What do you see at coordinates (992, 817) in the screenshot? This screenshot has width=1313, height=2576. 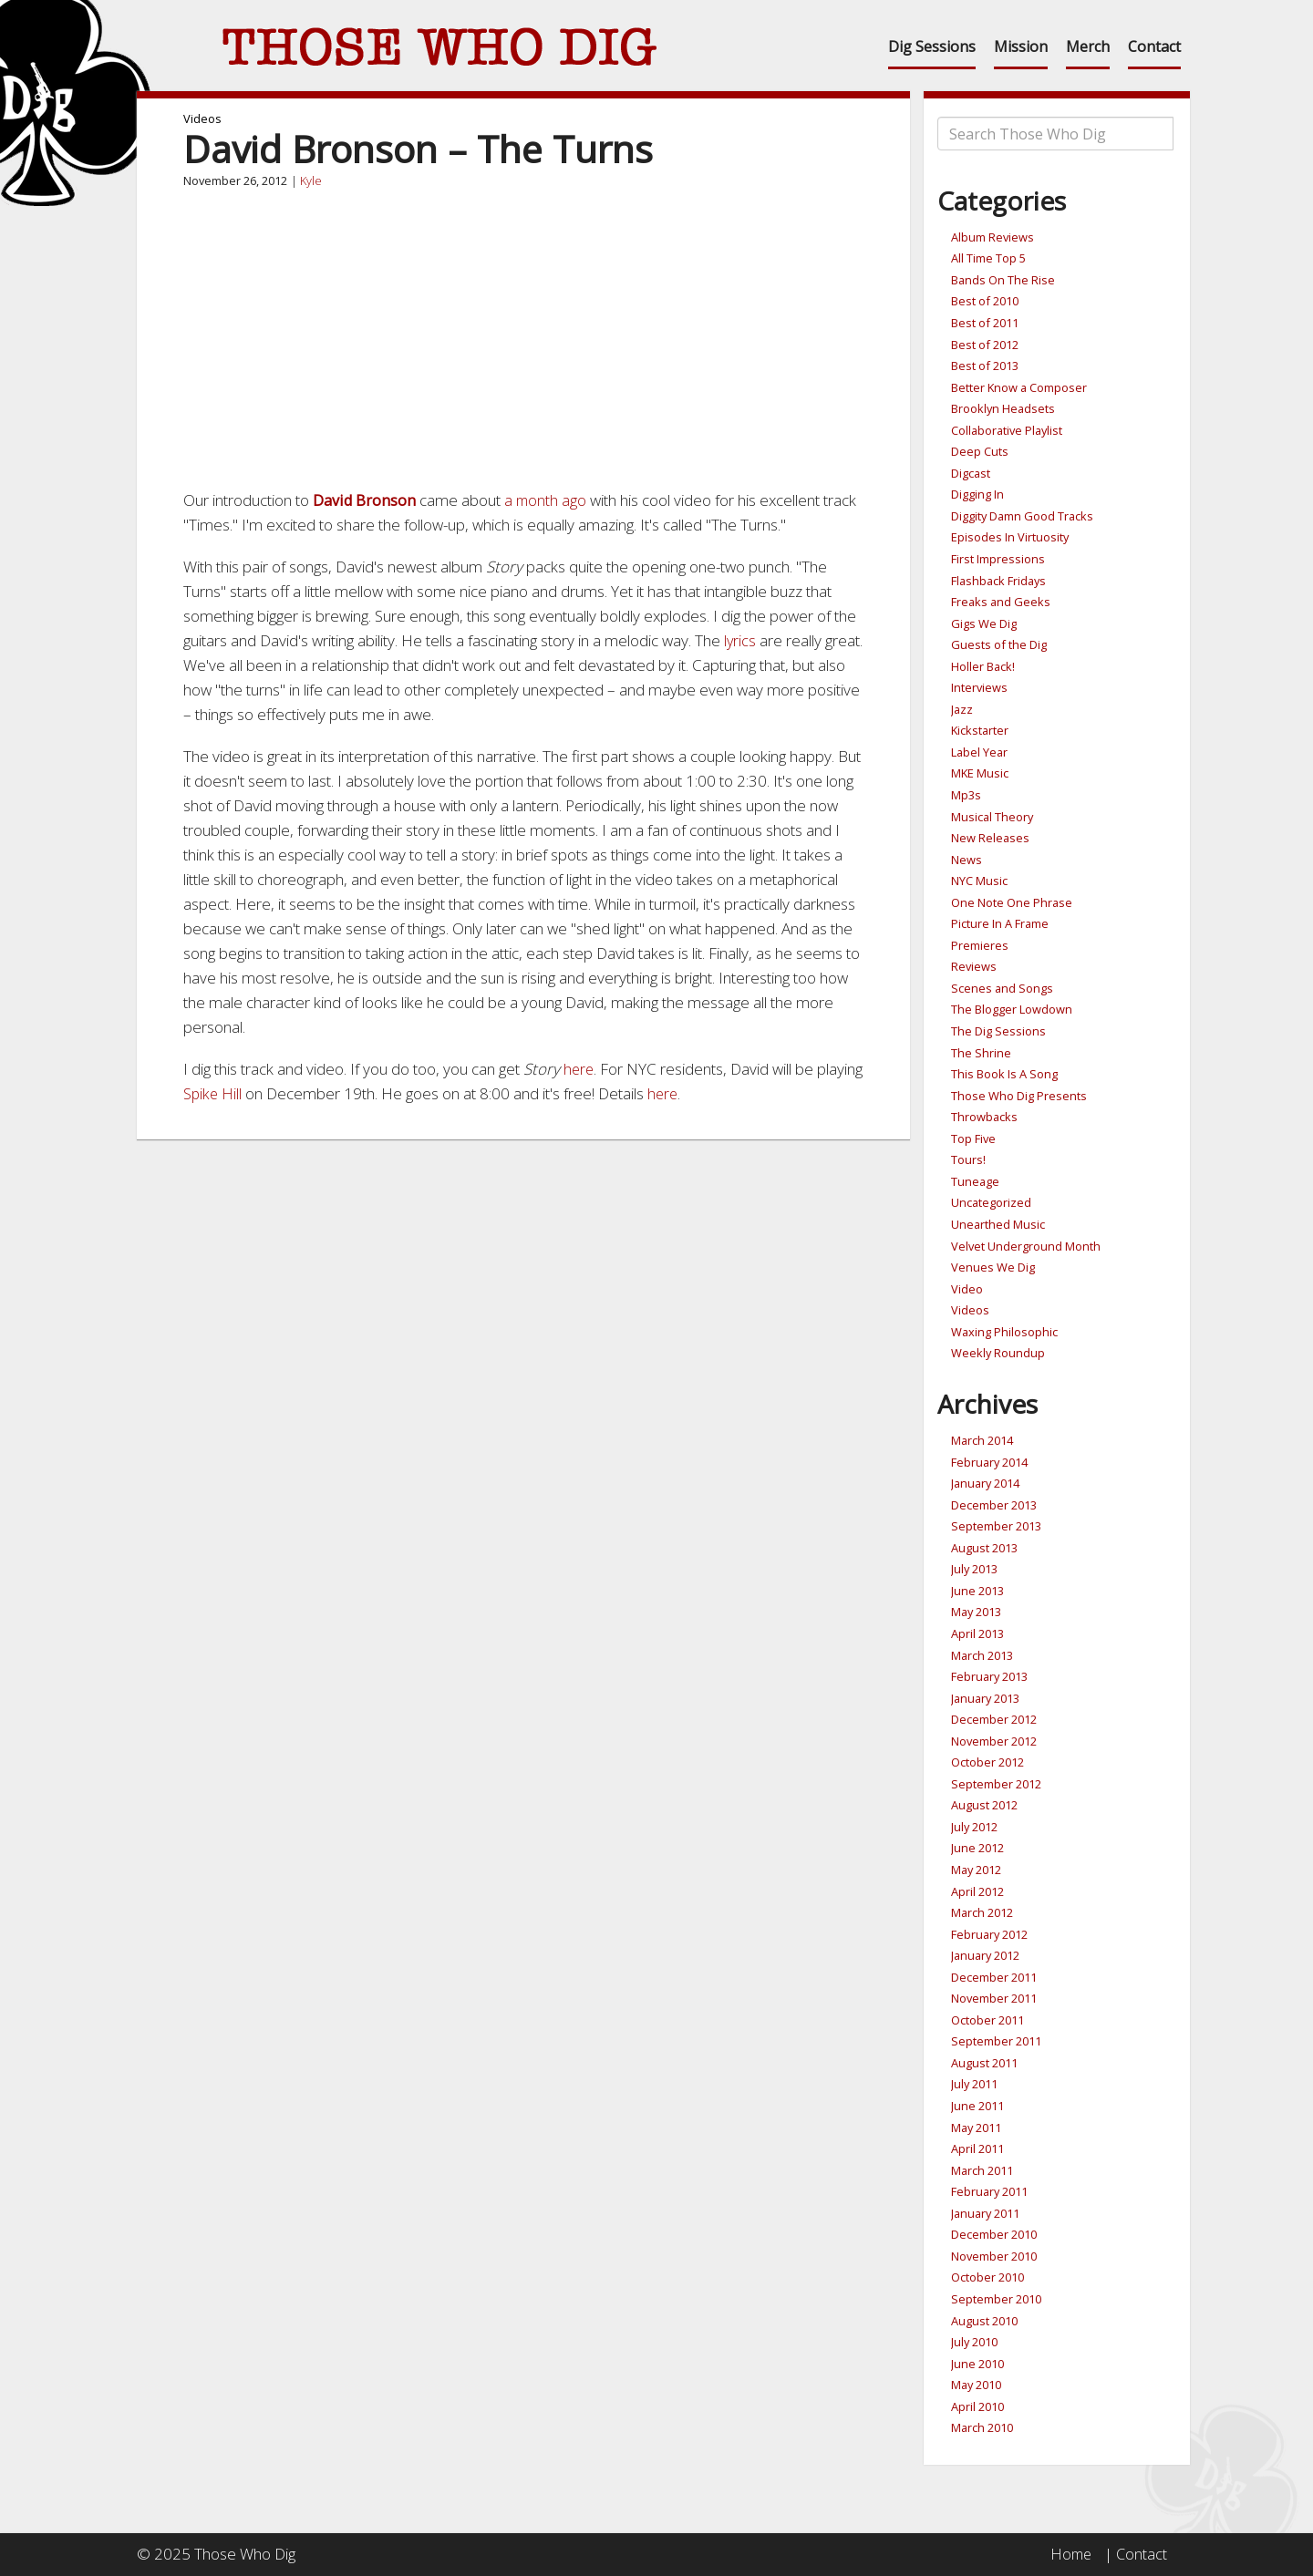 I see `Musical Theory` at bounding box center [992, 817].